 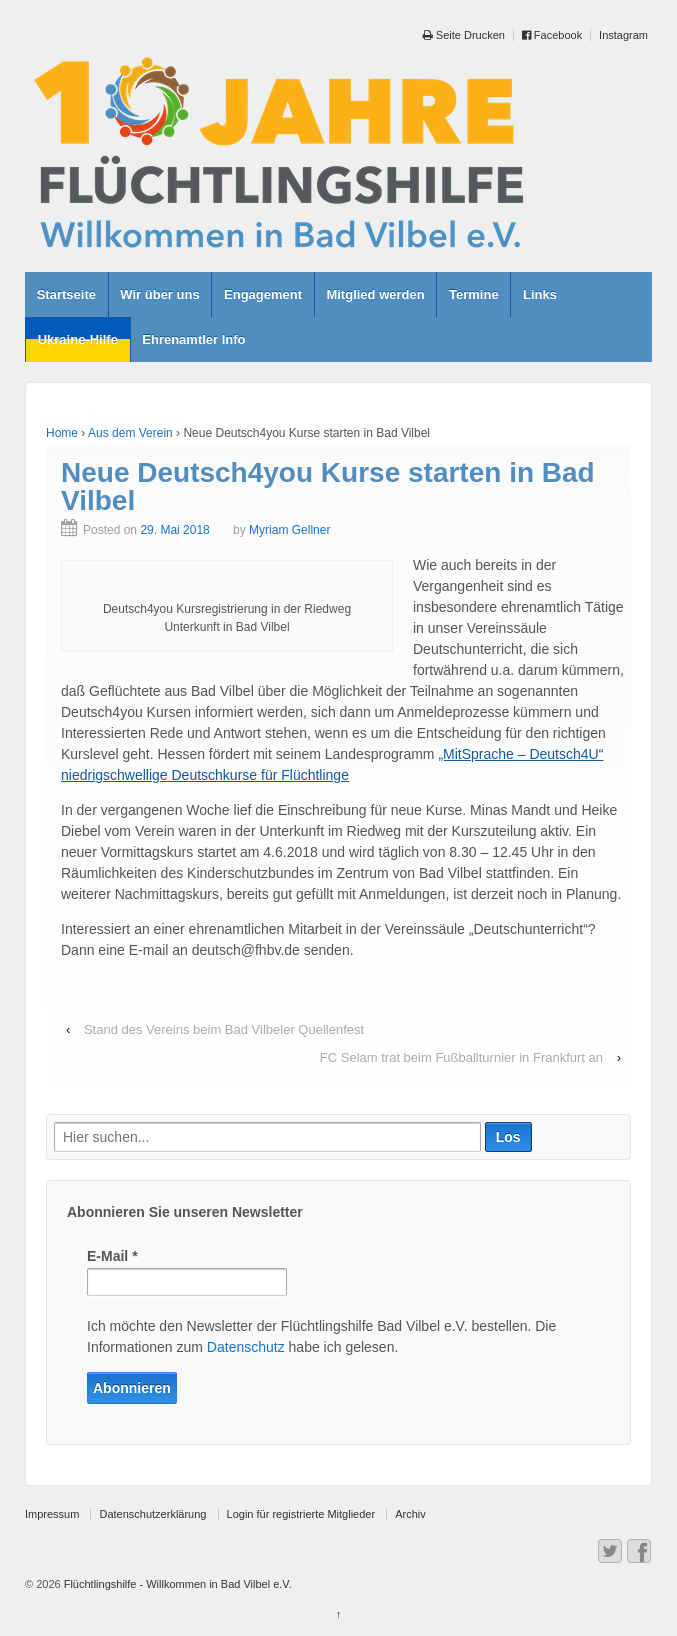 What do you see at coordinates (464, 35) in the screenshot?
I see `Seite Drucken` at bounding box center [464, 35].